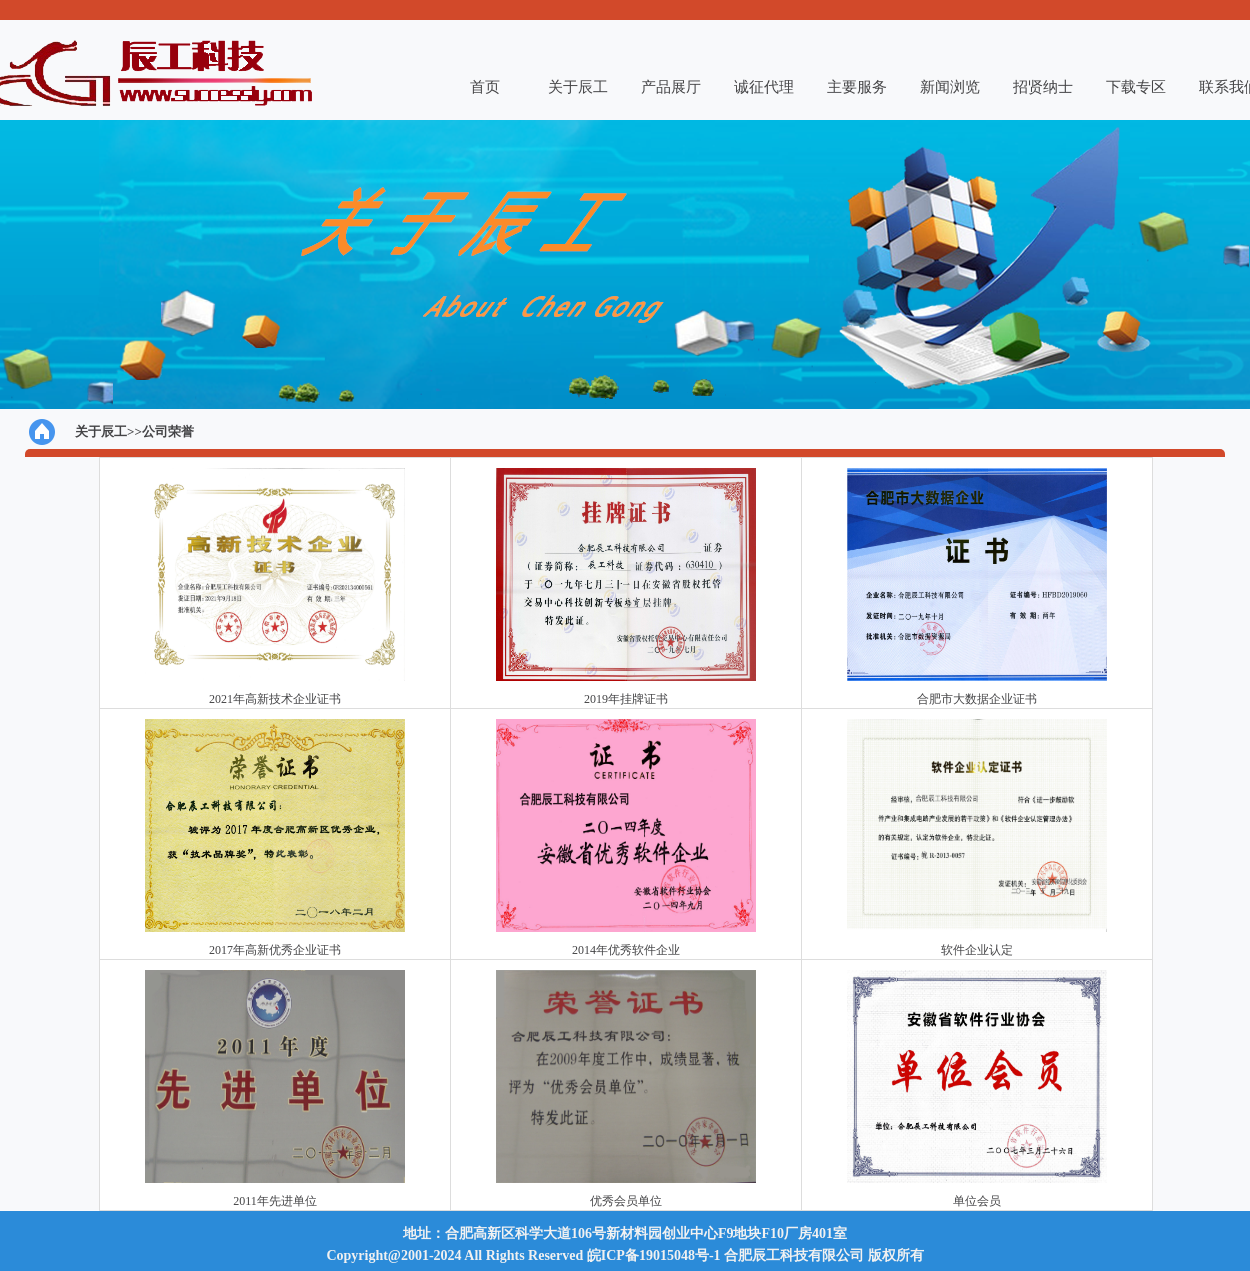 The image size is (1250, 1271). What do you see at coordinates (671, 87) in the screenshot?
I see `产品展厅` at bounding box center [671, 87].